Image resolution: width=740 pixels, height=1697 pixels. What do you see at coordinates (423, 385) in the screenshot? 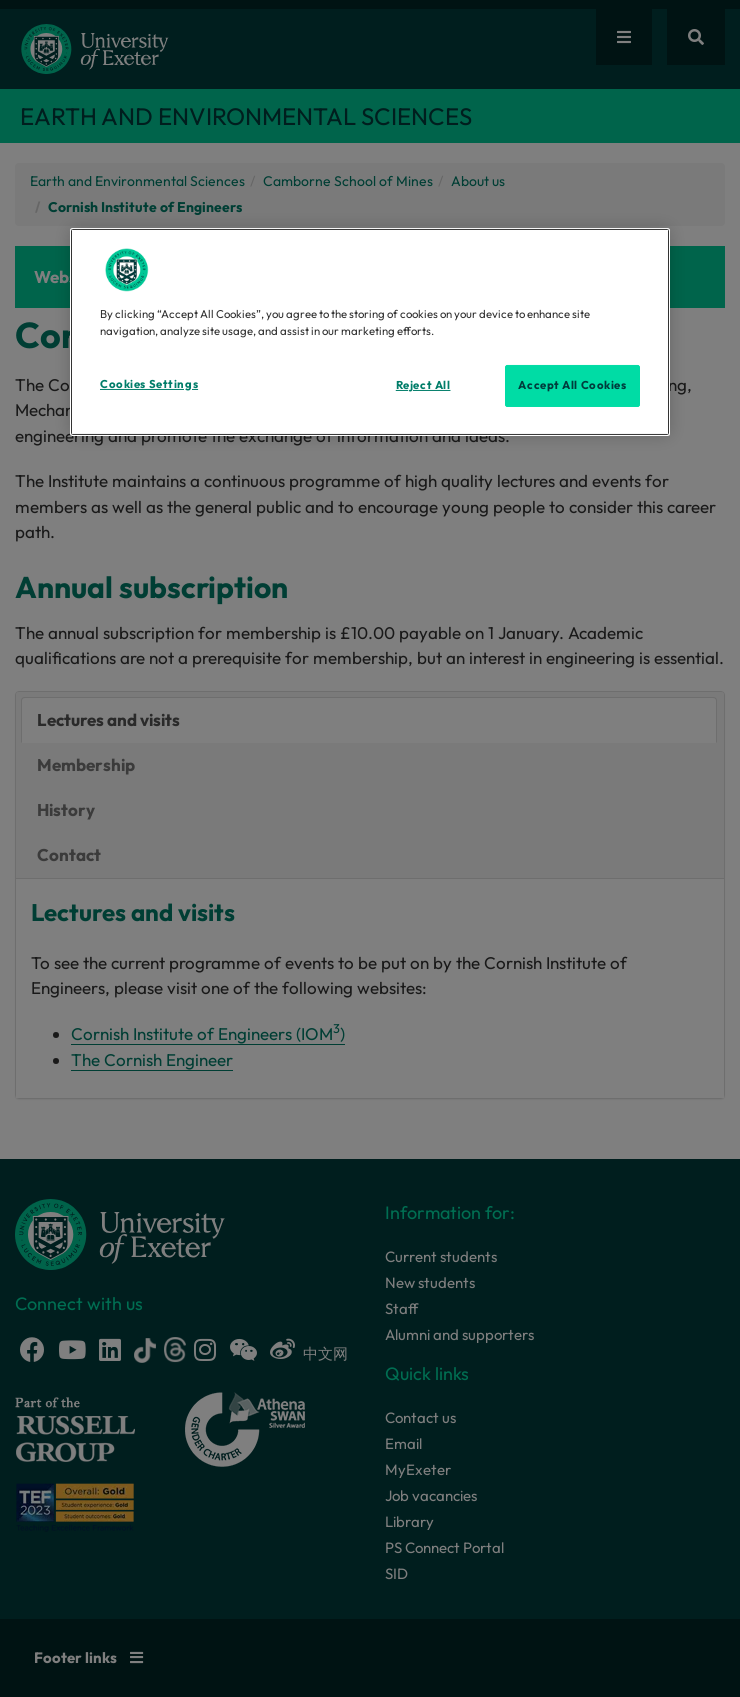
I see `Reject All` at bounding box center [423, 385].